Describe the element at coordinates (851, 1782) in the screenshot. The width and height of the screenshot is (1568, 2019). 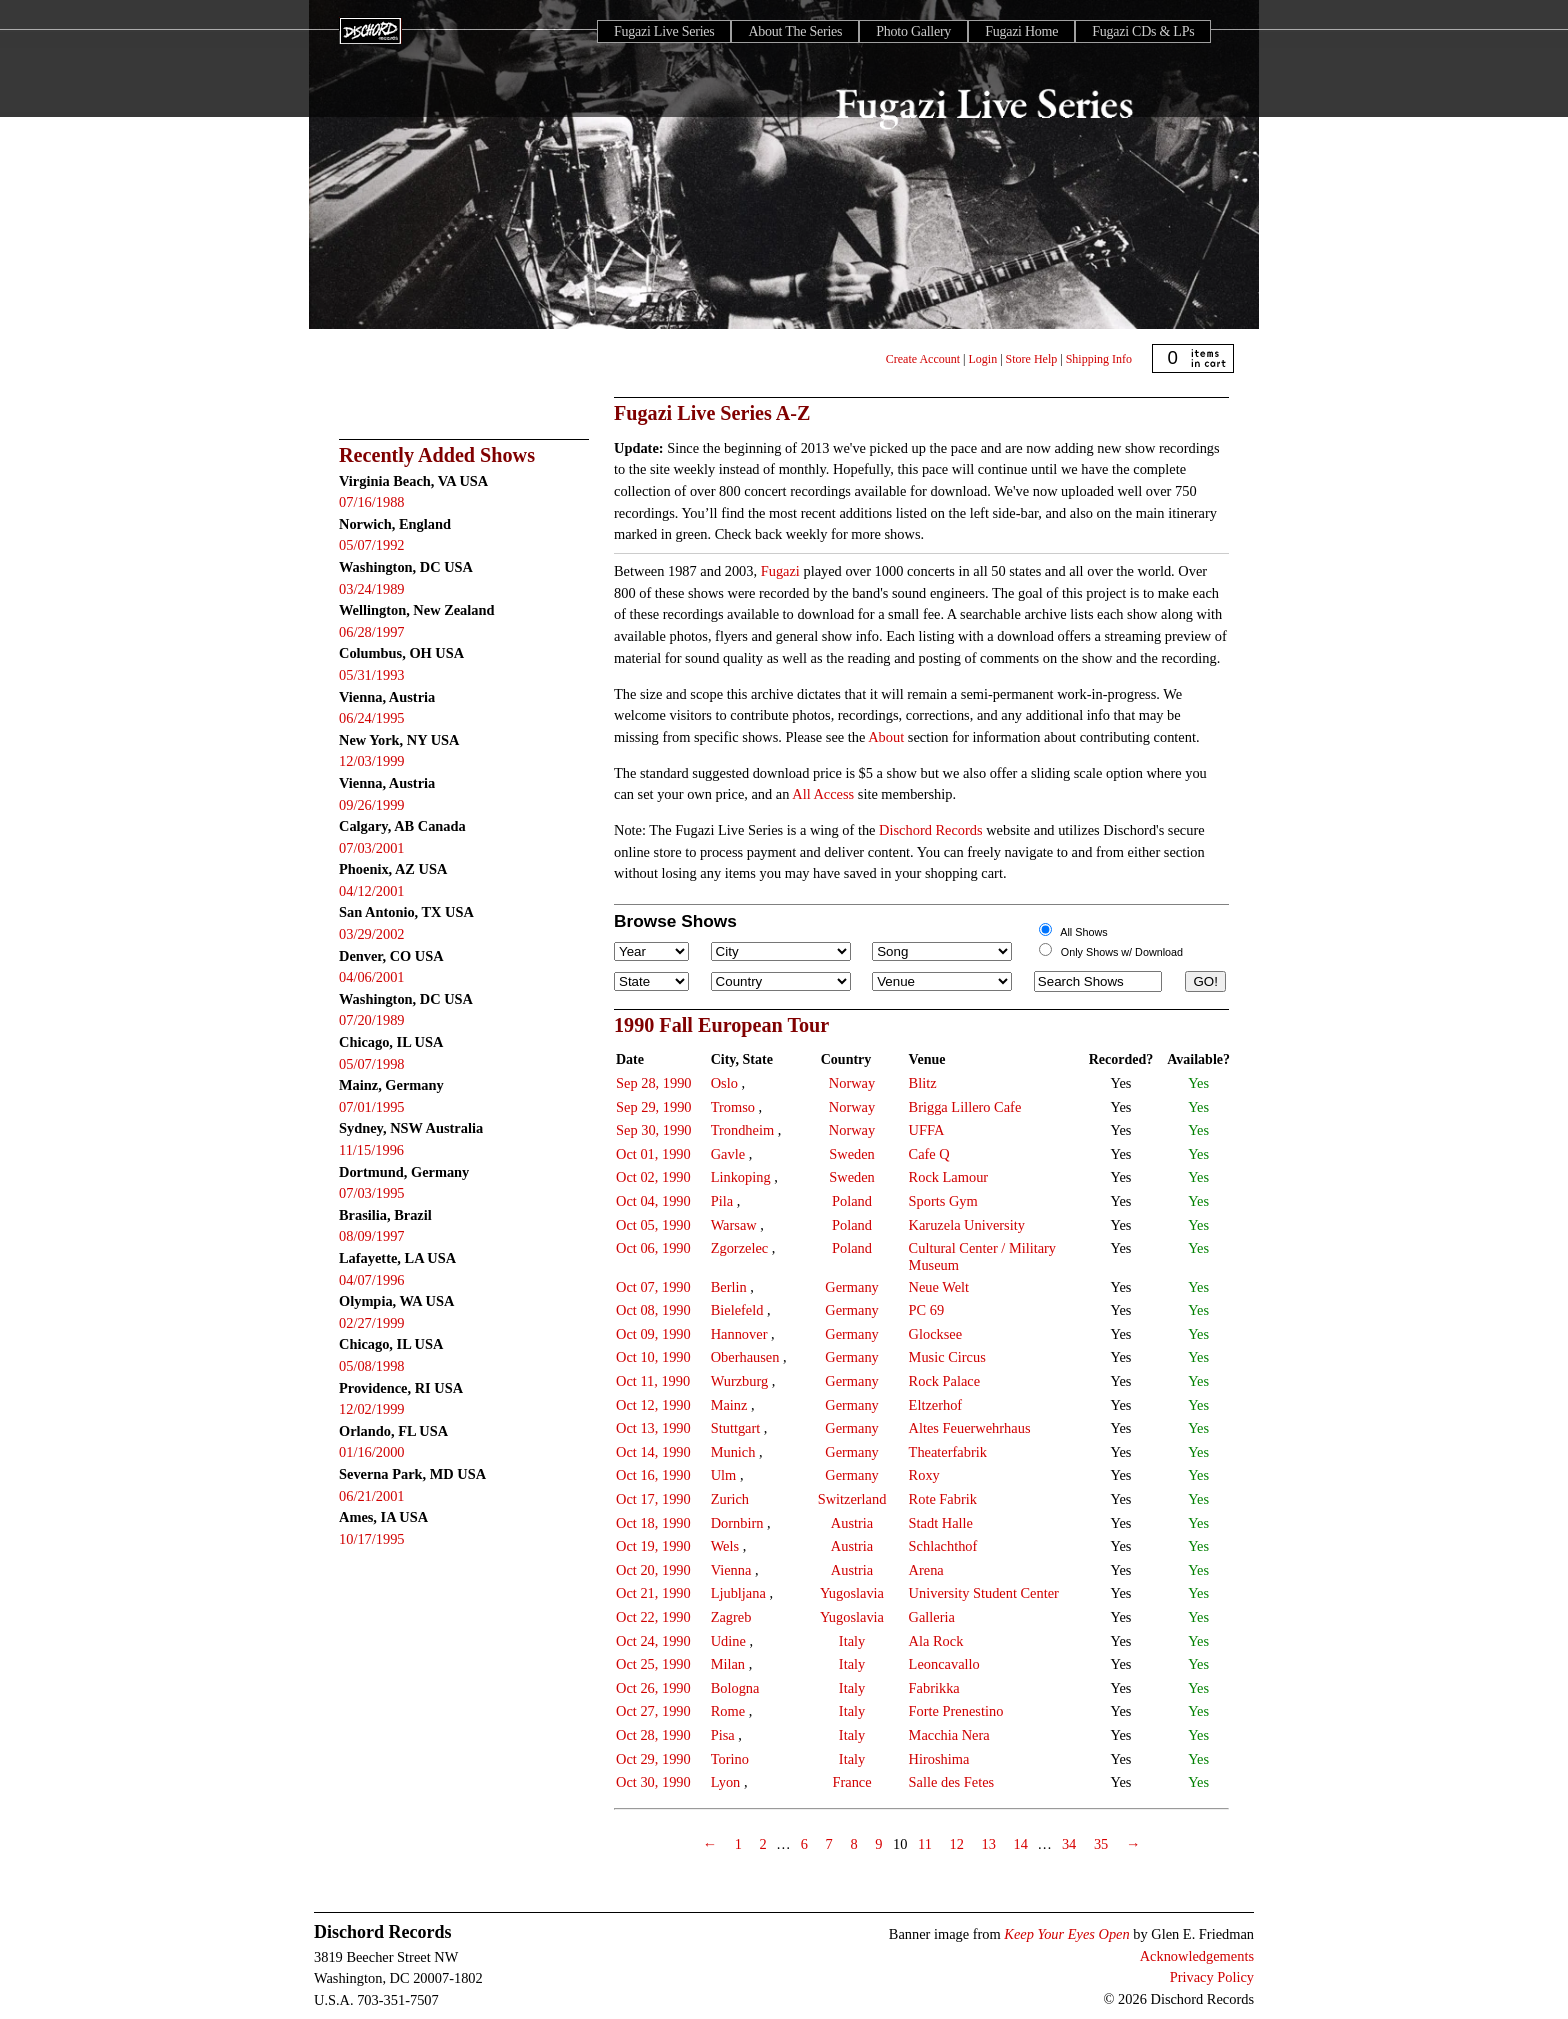
I see `France` at that location.